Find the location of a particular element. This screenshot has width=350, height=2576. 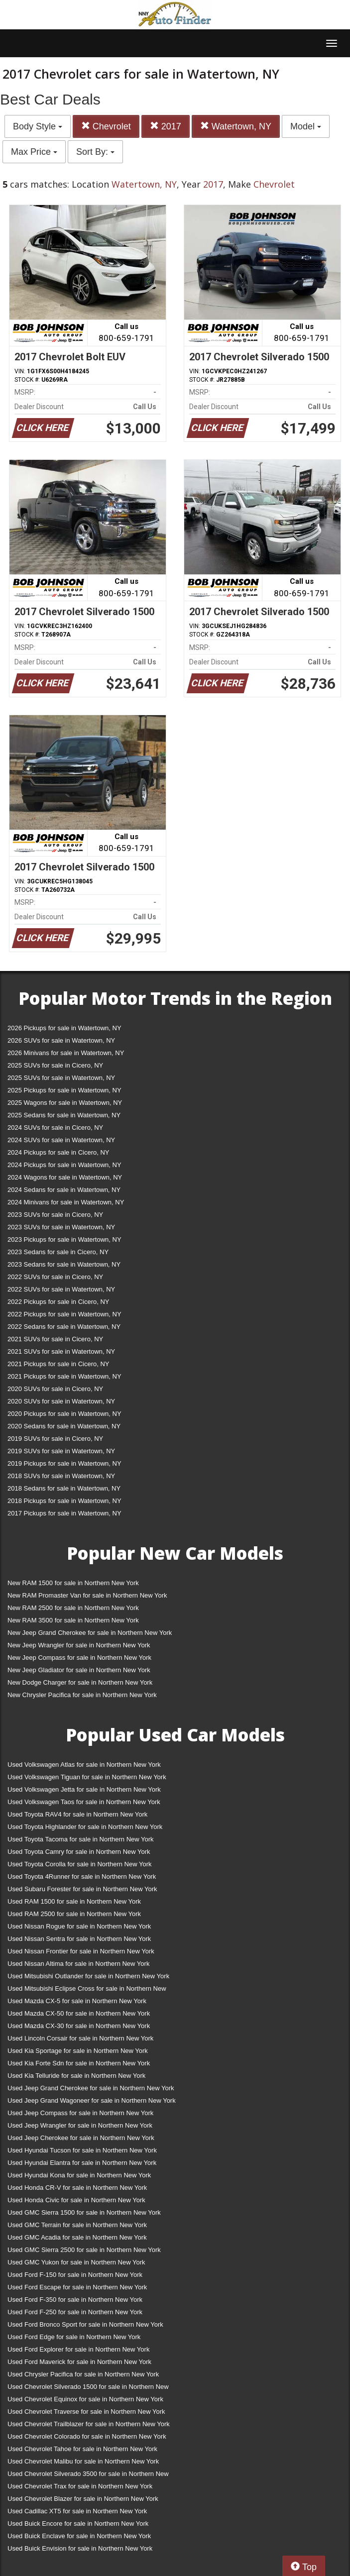

2022 Pickups for sale in Cicero, NY is located at coordinates (58, 1301).